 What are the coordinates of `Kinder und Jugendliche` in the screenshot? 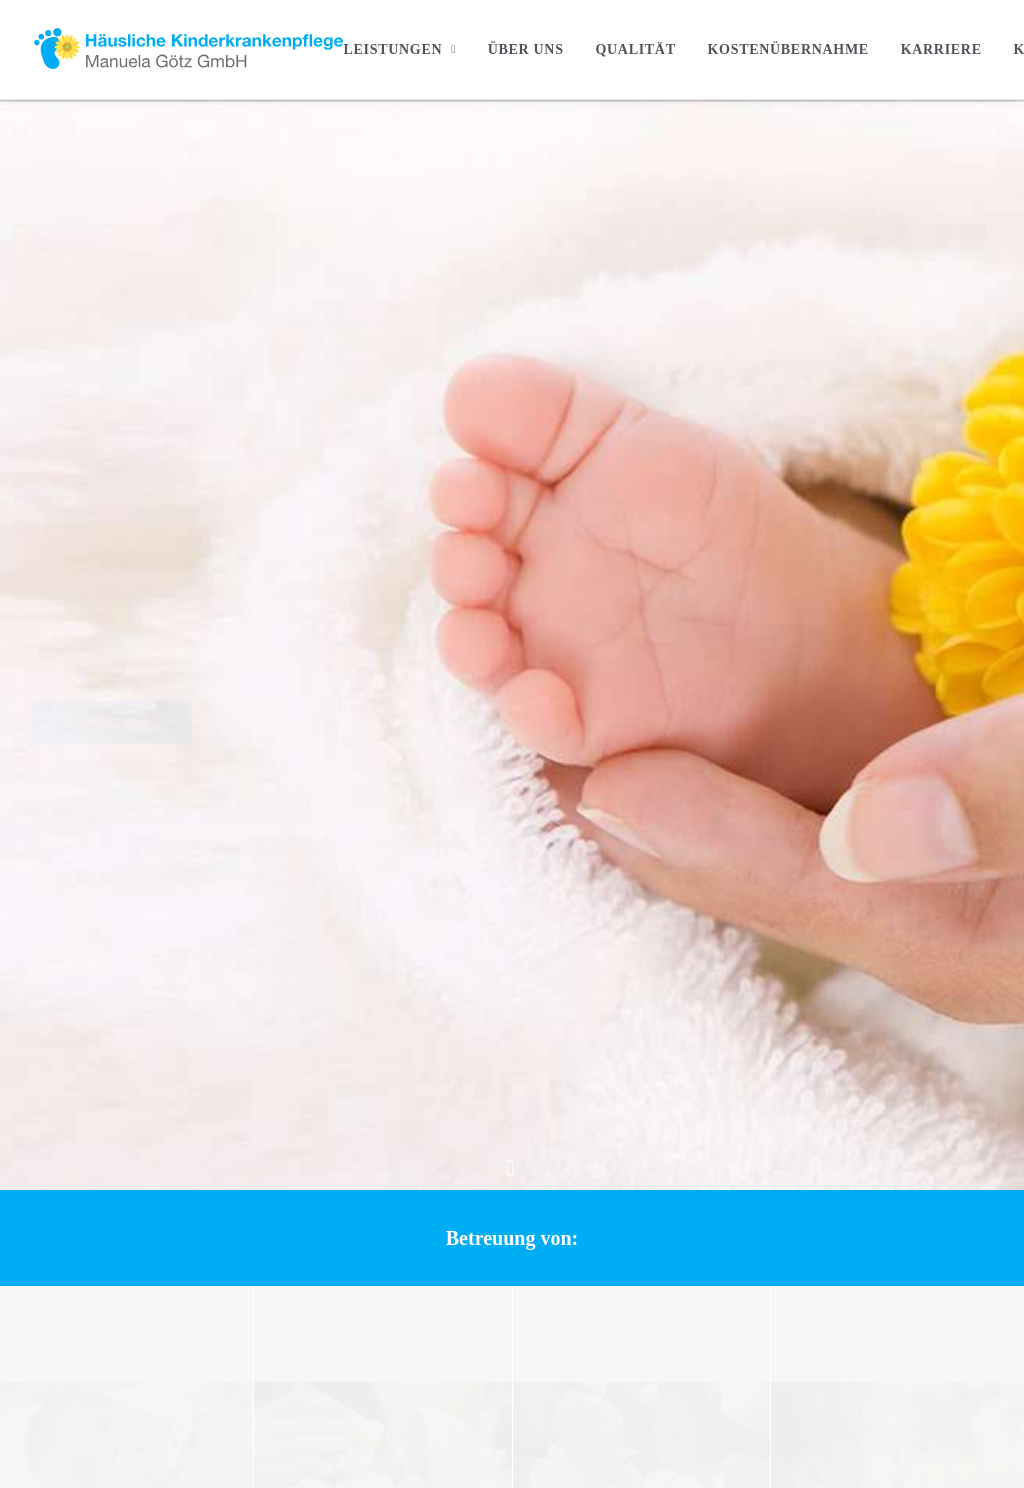 It's located at (544, 1200).